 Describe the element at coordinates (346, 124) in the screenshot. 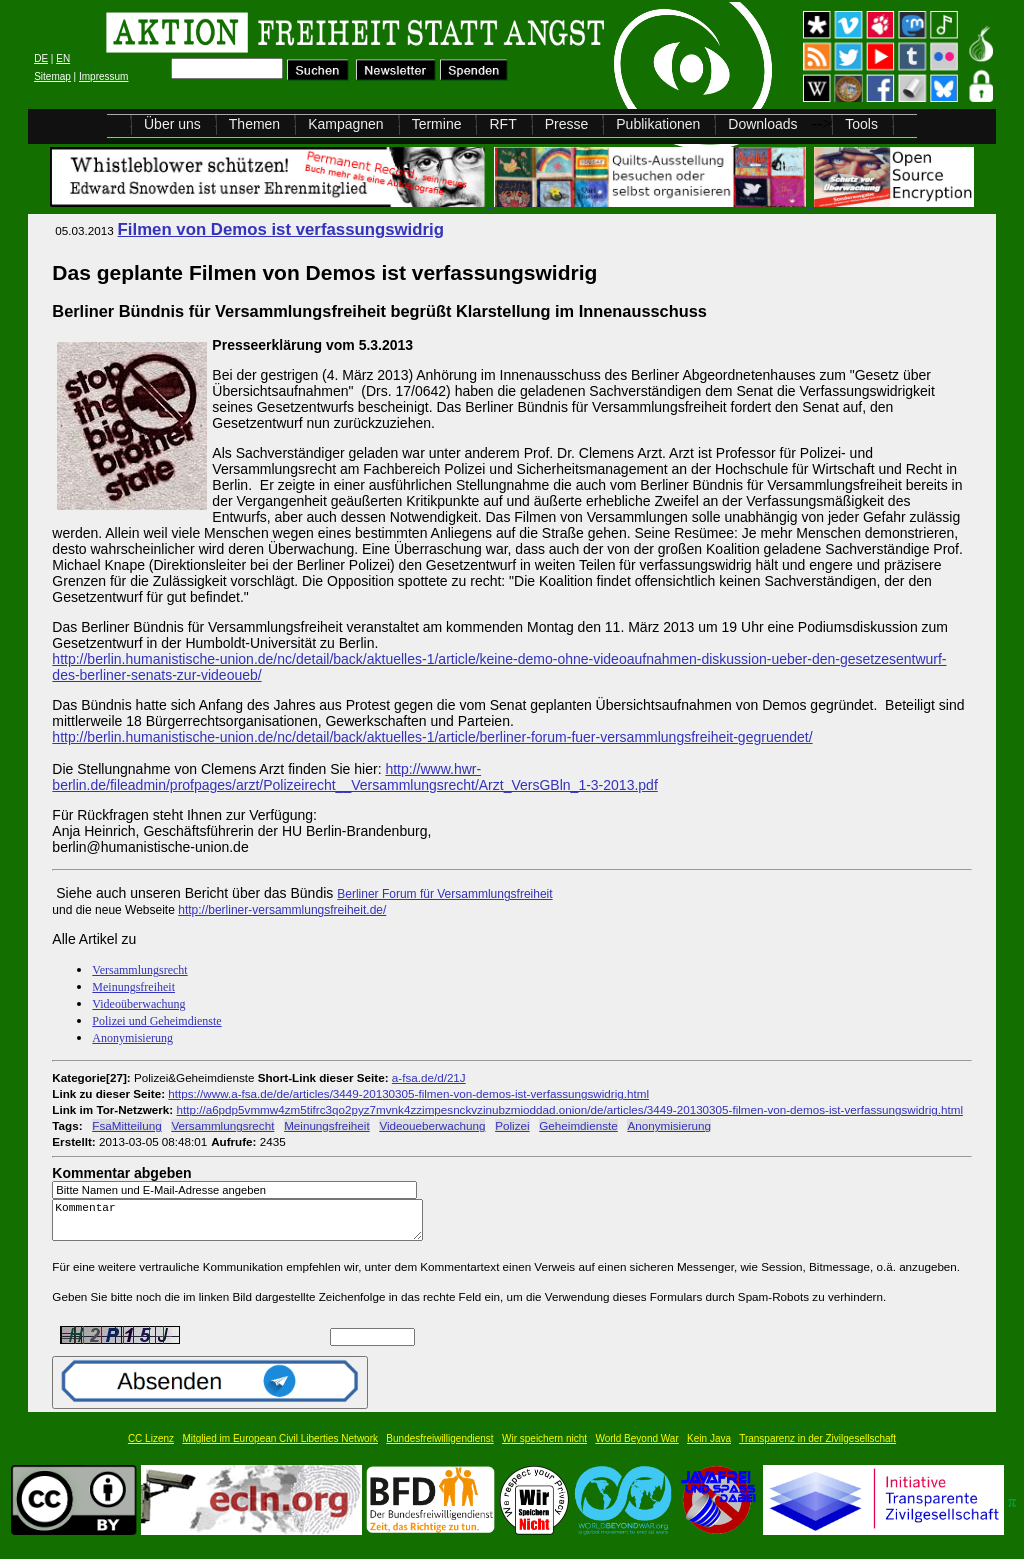

I see `Kampagnen` at that location.